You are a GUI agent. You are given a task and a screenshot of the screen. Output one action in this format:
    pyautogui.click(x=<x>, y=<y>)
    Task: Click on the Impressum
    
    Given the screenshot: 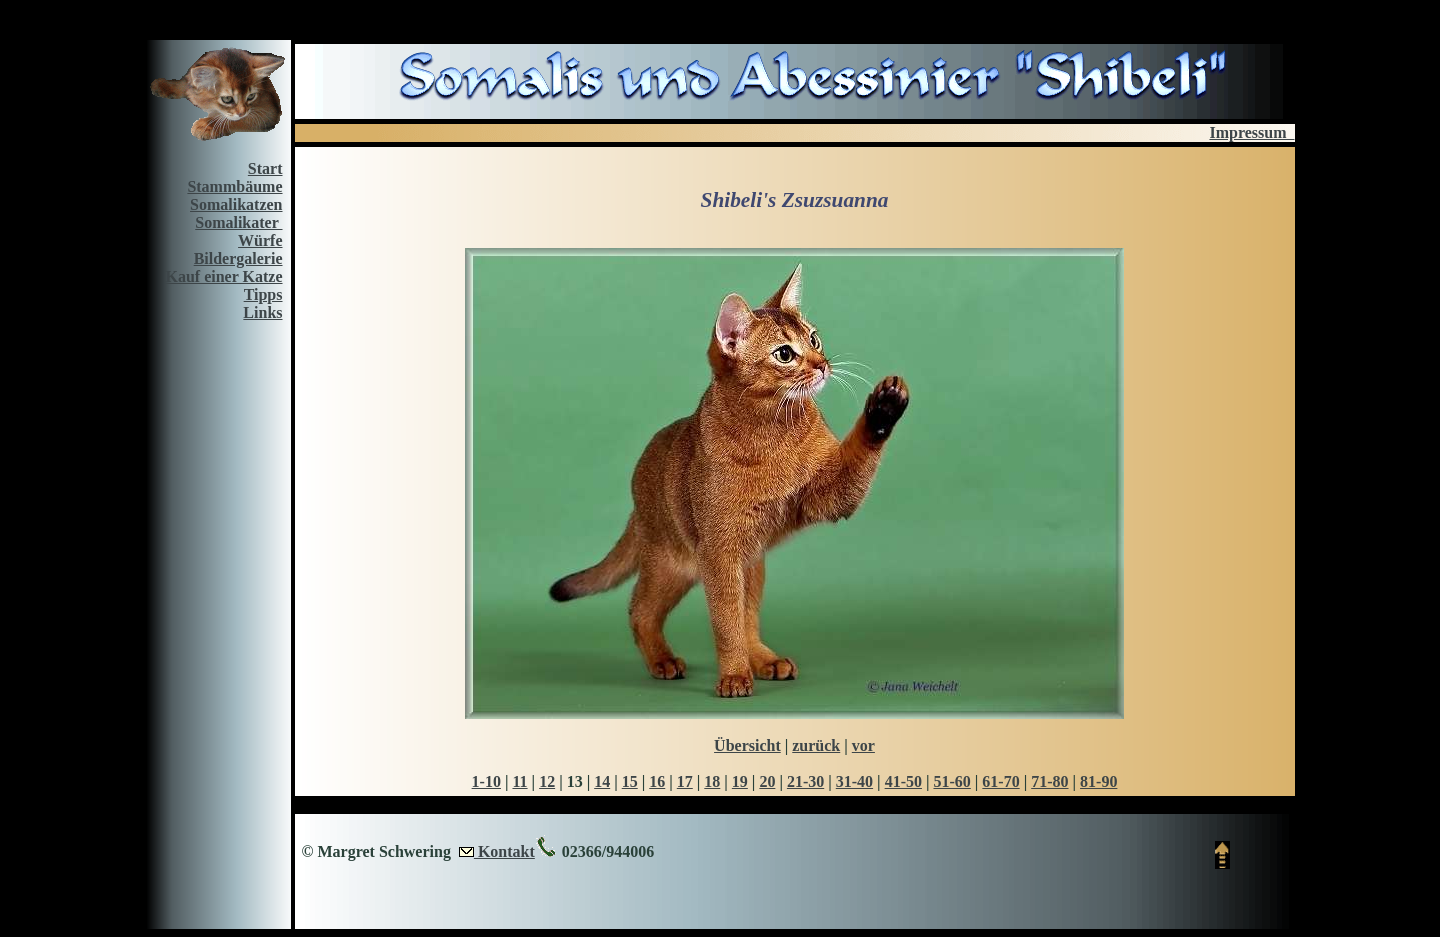 What is the action you would take?
    pyautogui.click(x=1251, y=132)
    